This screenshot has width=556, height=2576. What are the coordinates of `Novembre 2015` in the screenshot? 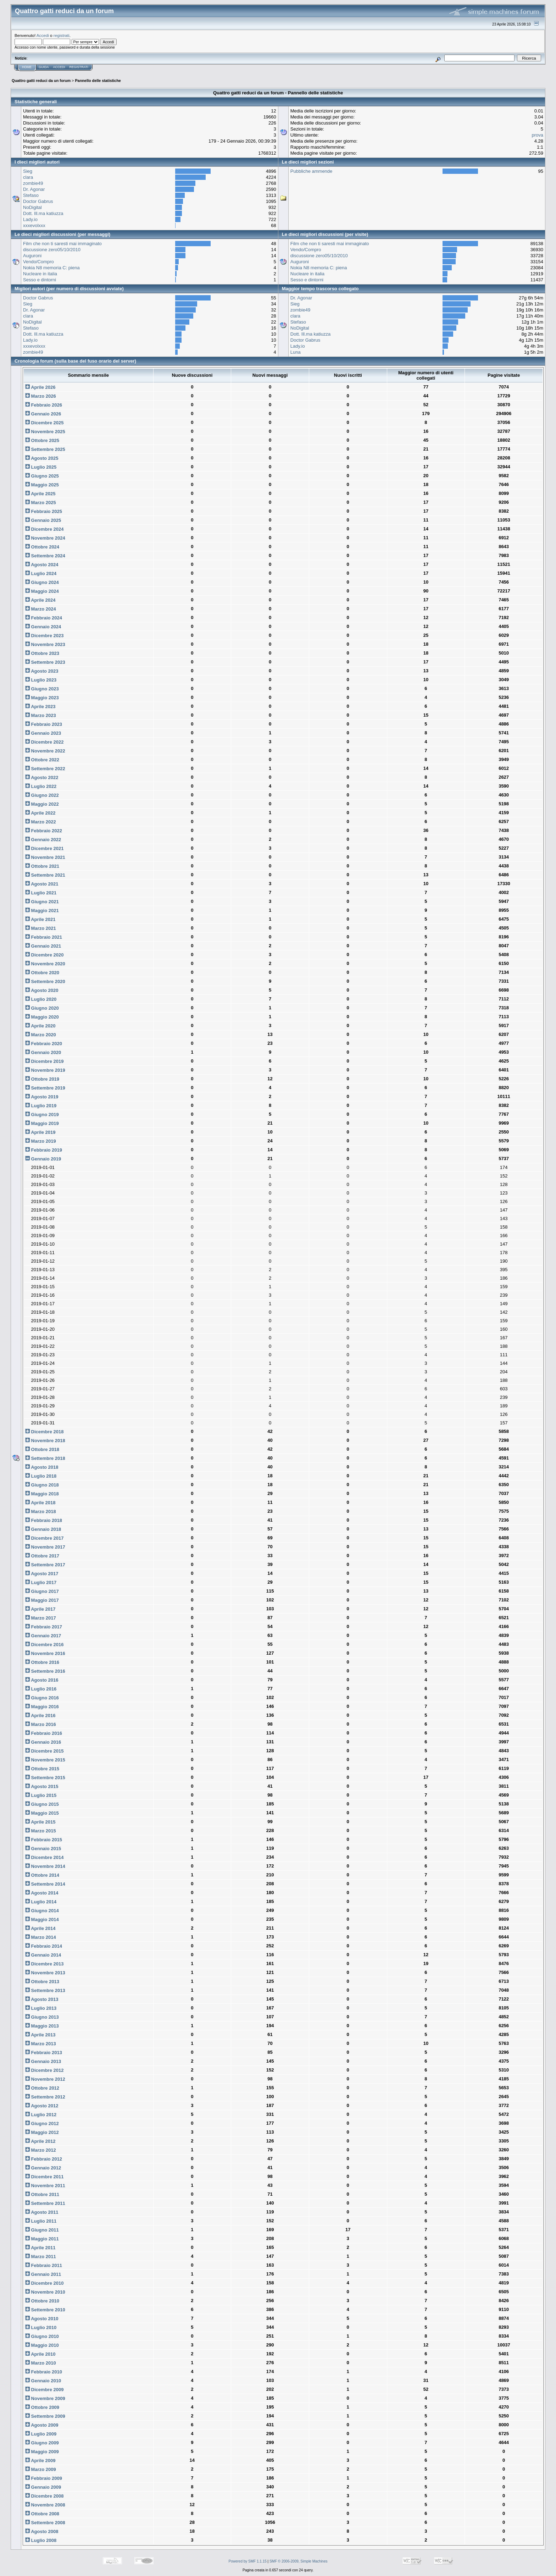 It's located at (45, 1760).